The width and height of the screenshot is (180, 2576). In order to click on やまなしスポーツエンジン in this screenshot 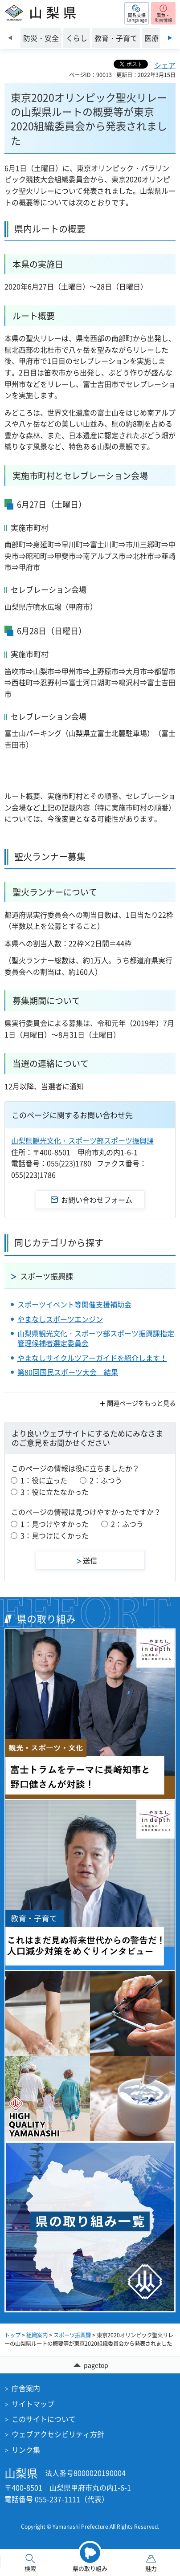, I will do `click(60, 1319)`.